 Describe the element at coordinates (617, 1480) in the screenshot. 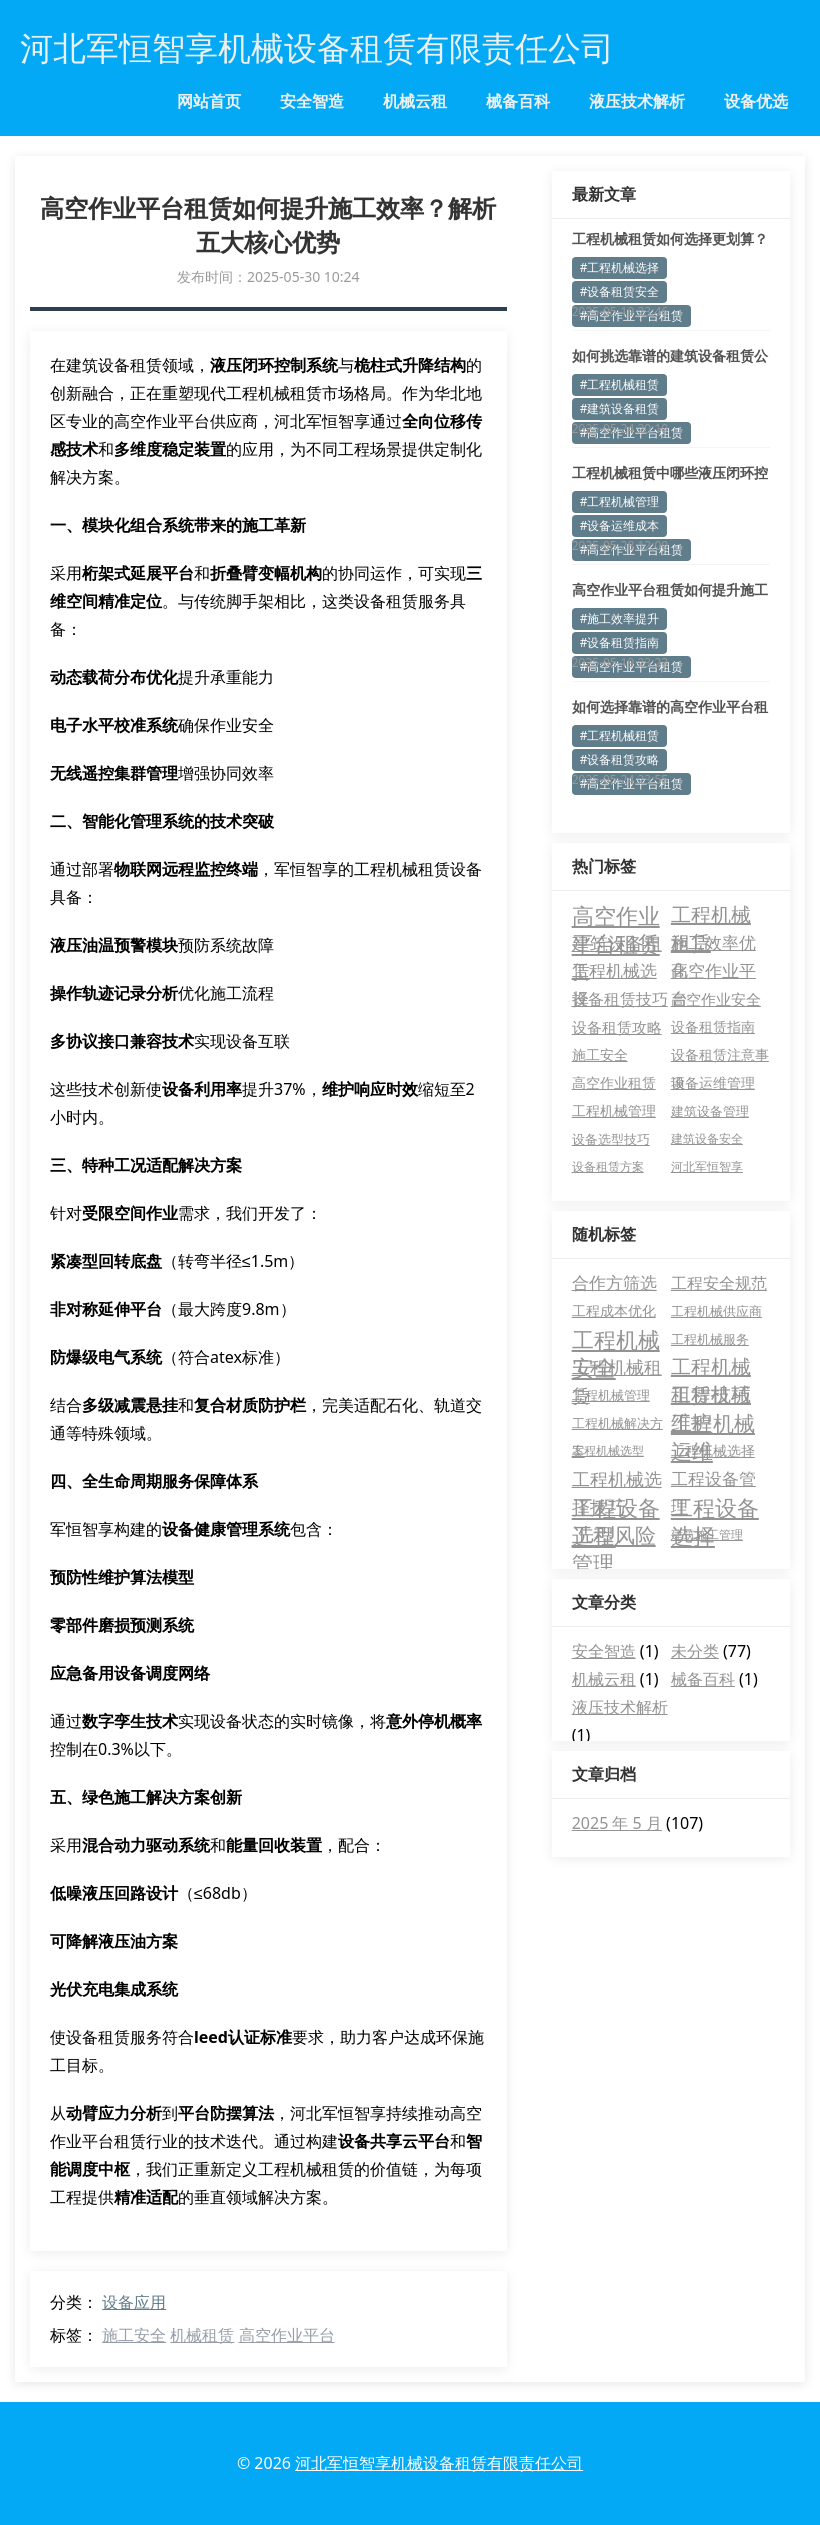

I see `工程机械选择技巧` at that location.